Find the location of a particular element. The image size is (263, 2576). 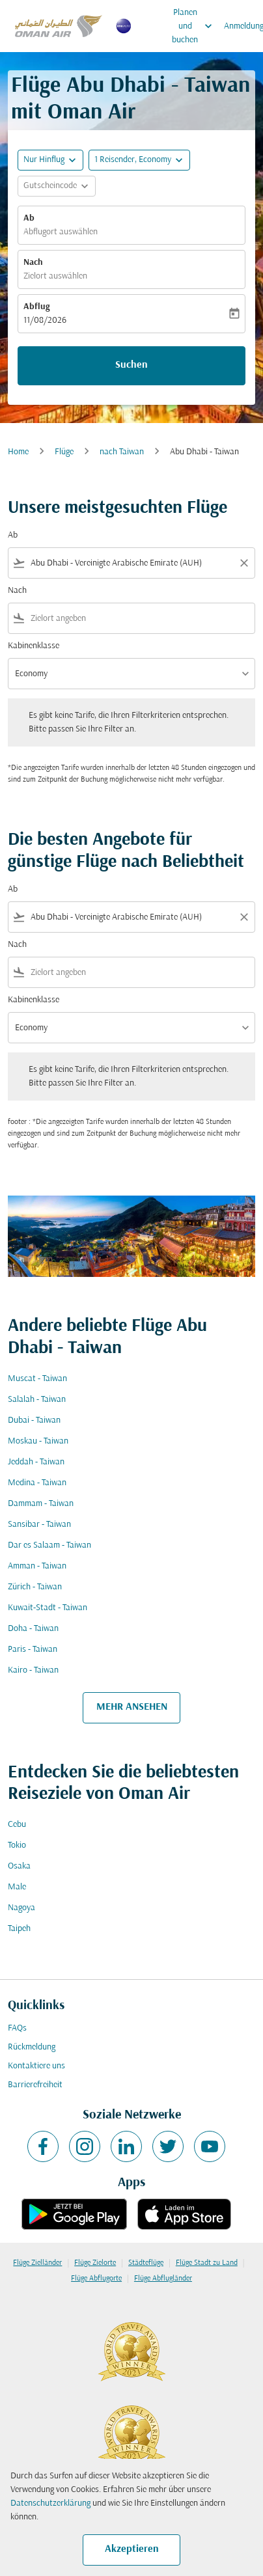

Städteflüge is located at coordinates (145, 2263).